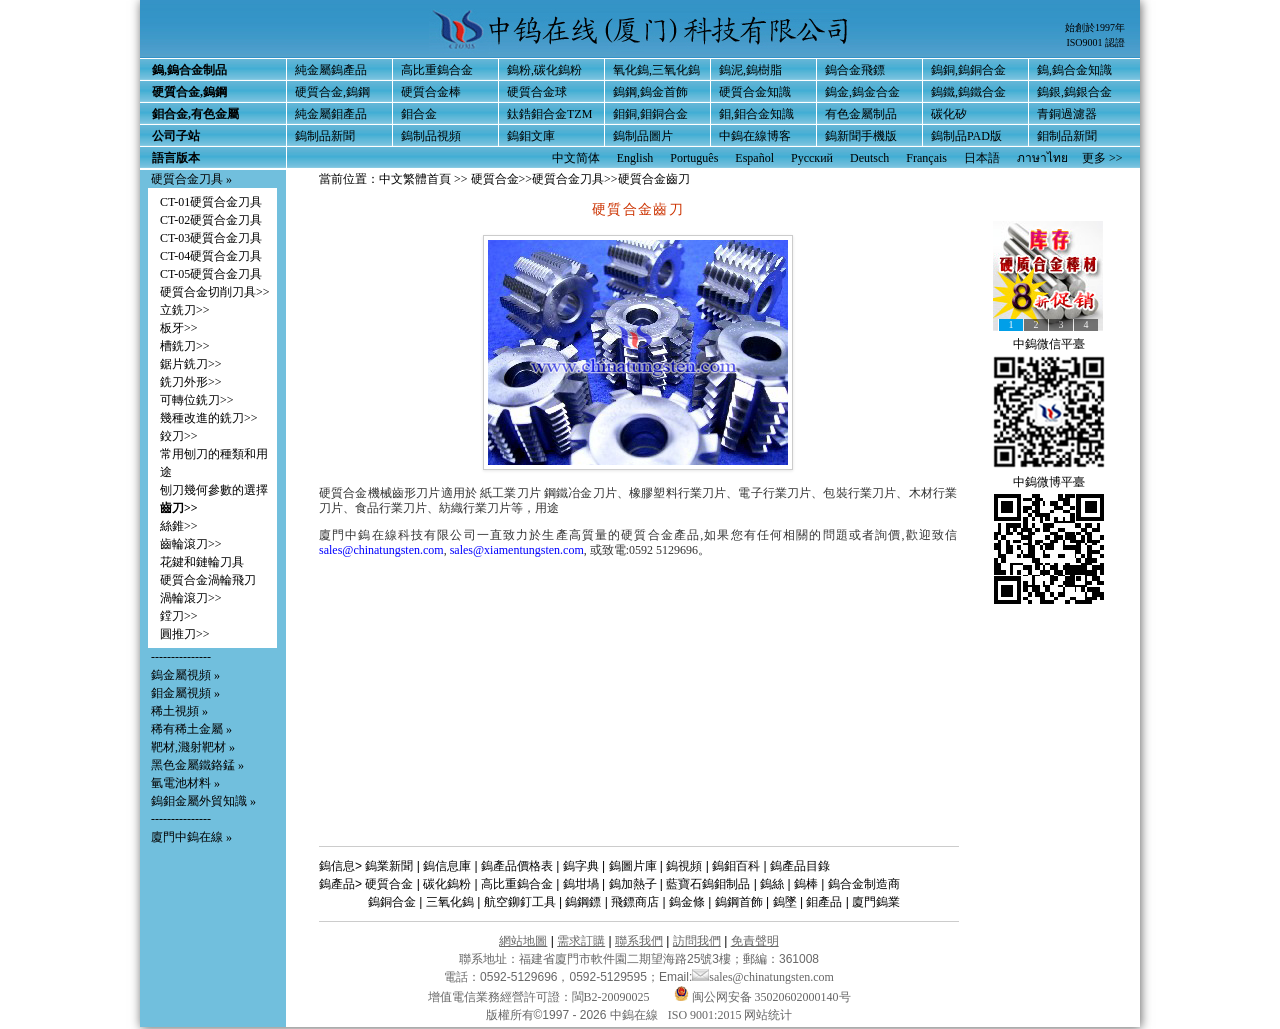 The width and height of the screenshot is (1280, 1029). What do you see at coordinates (706, 1015) in the screenshot?
I see `ISO 9001:2015` at bounding box center [706, 1015].